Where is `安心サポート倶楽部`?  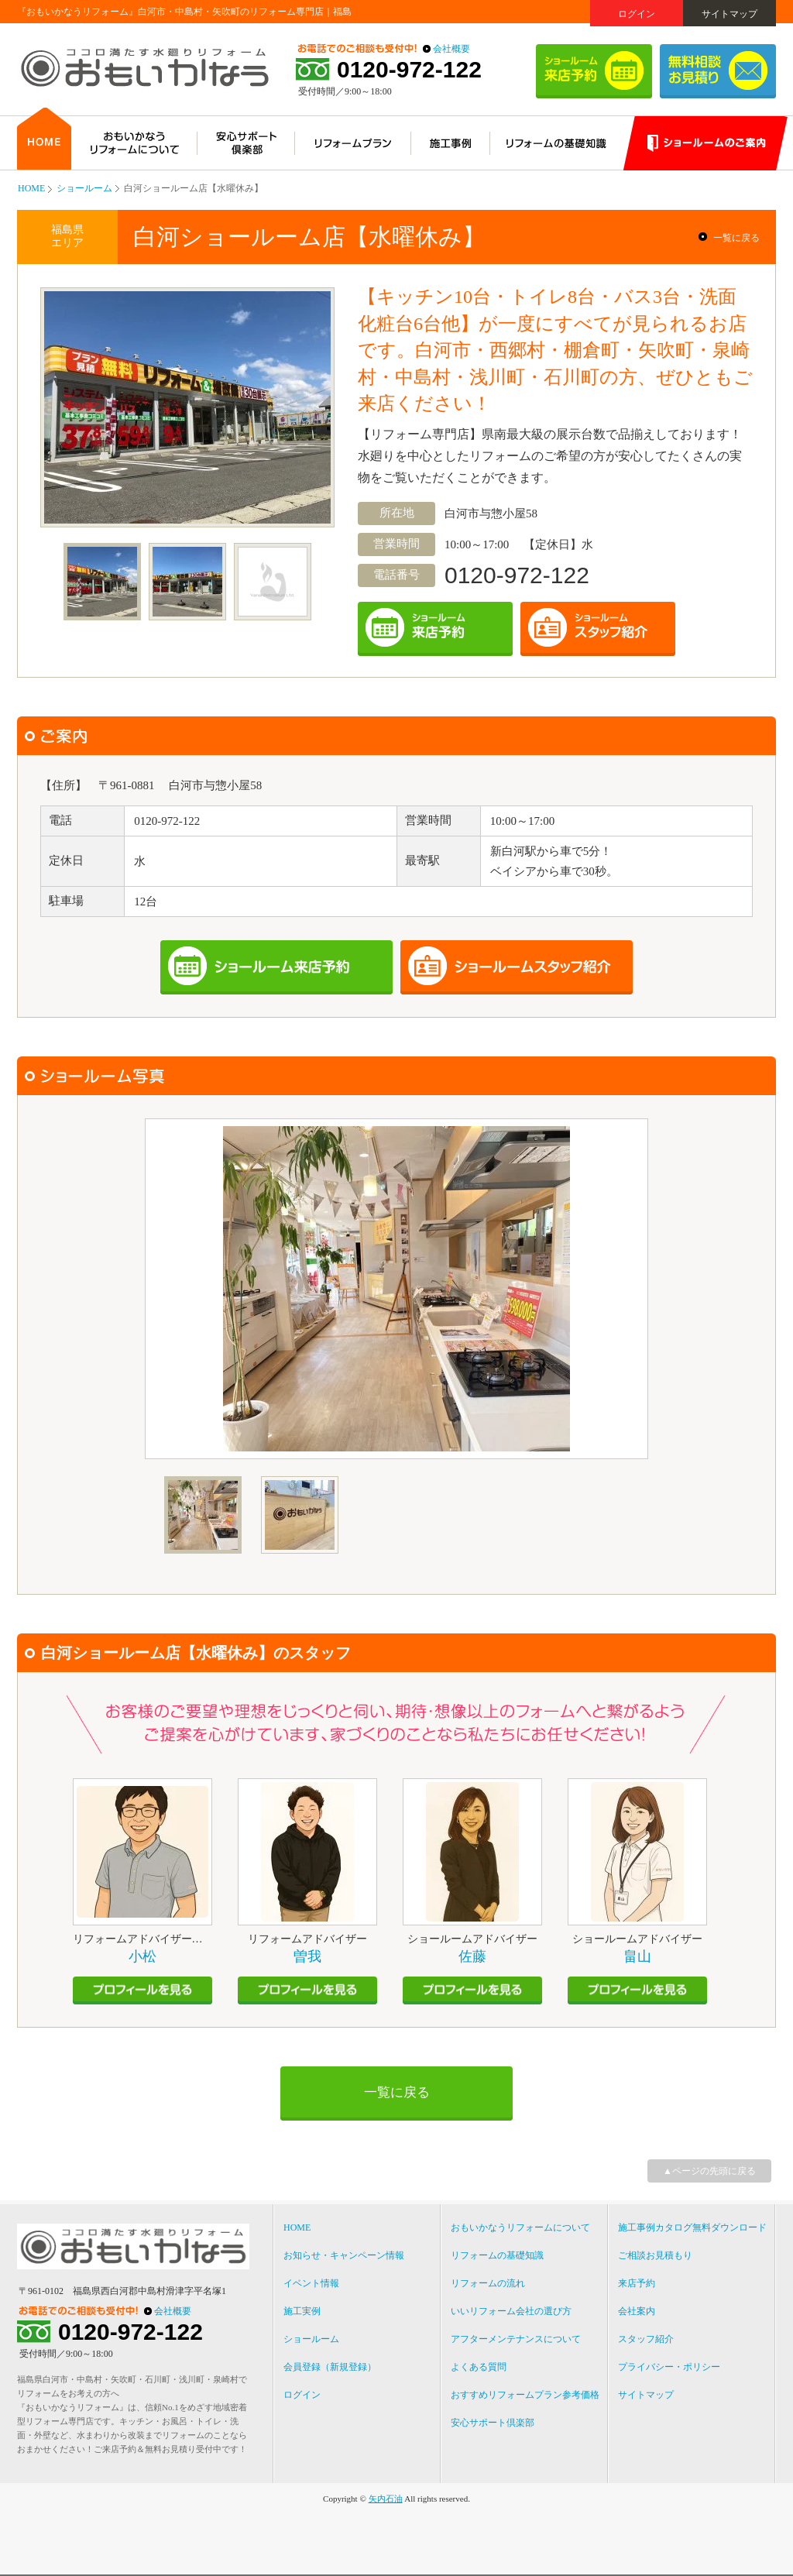
安心サポート倶楽部 is located at coordinates (492, 2422).